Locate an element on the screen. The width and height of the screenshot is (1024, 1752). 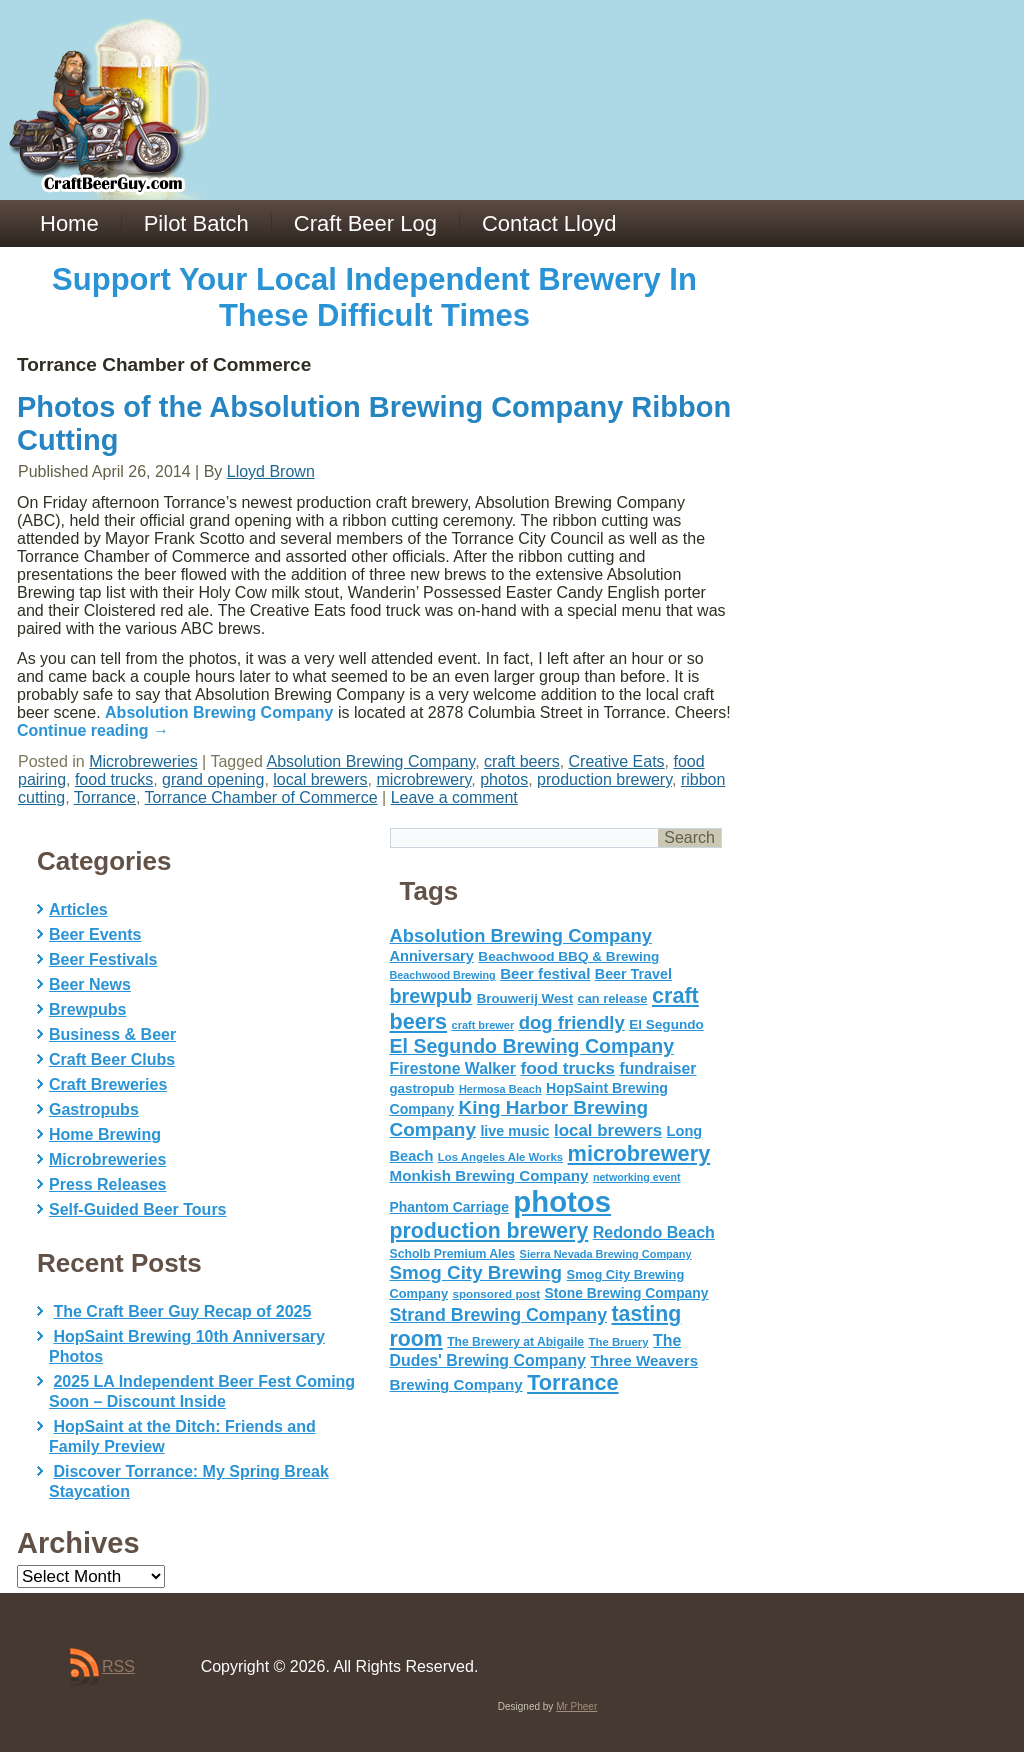
local brewers [local brewers (108 items)] is located at coordinates (608, 1130).